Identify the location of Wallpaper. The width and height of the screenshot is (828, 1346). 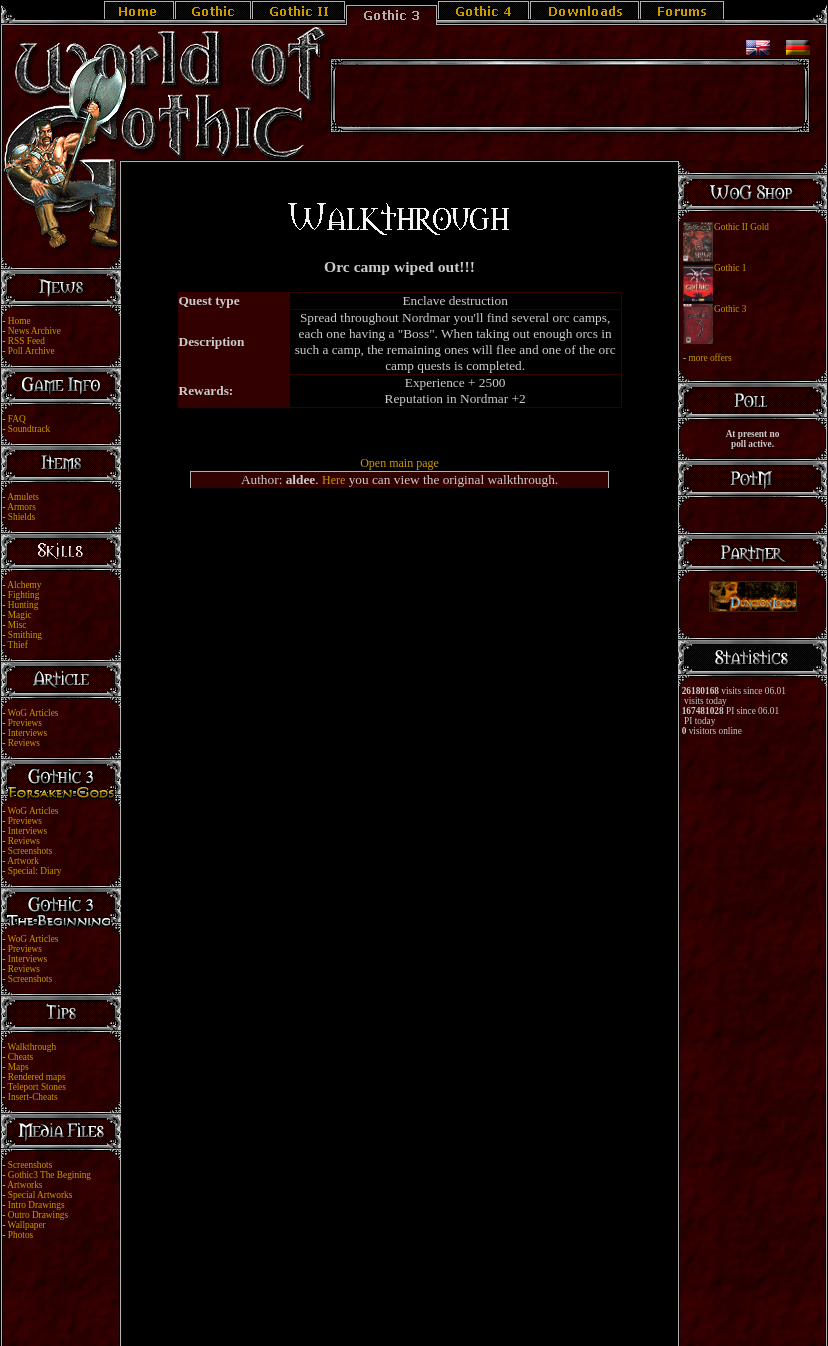
(27, 1225).